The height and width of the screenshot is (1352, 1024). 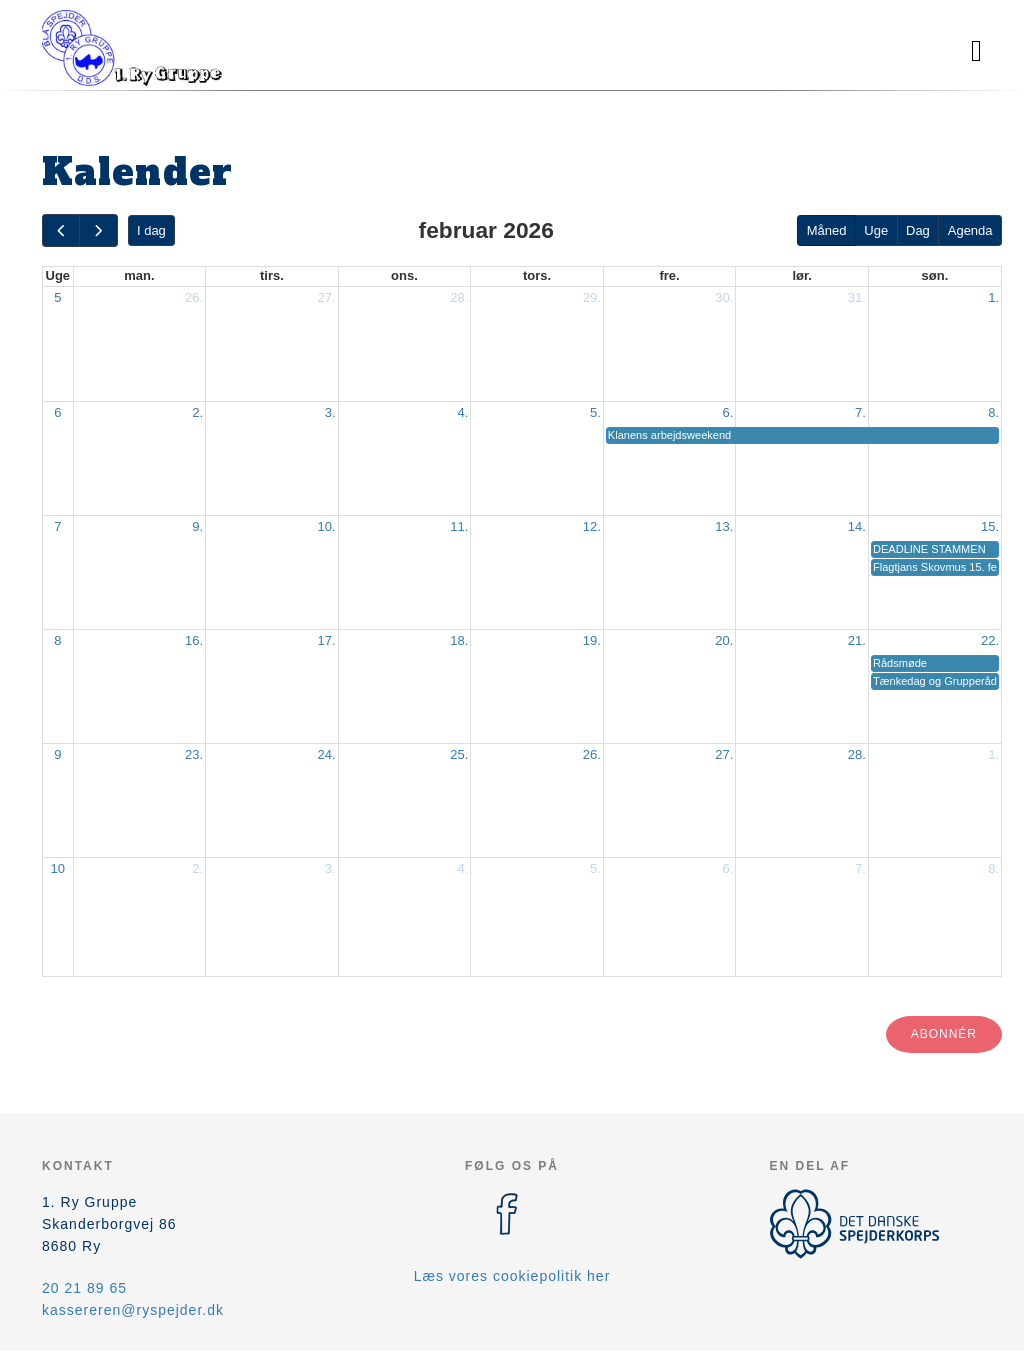 What do you see at coordinates (990, 640) in the screenshot?
I see `22.` at bounding box center [990, 640].